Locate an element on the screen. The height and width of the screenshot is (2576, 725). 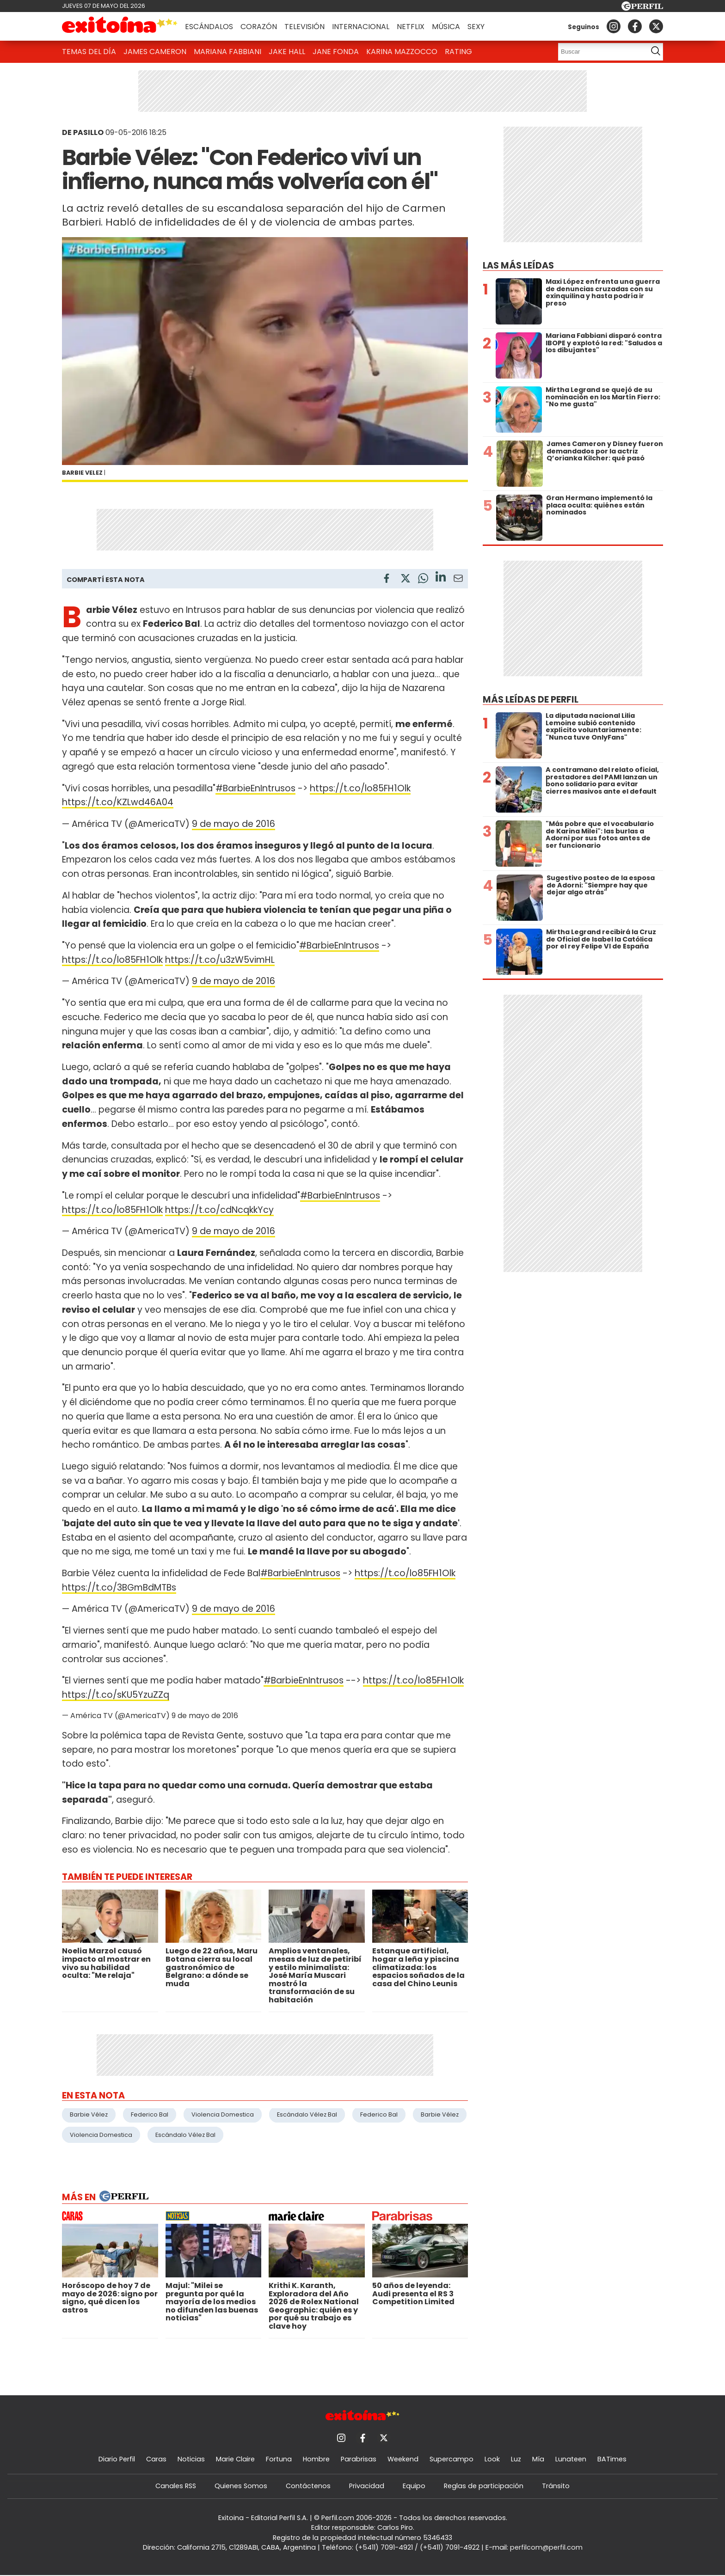
https://t.co/u3zW5vimHL is located at coordinates (220, 960).